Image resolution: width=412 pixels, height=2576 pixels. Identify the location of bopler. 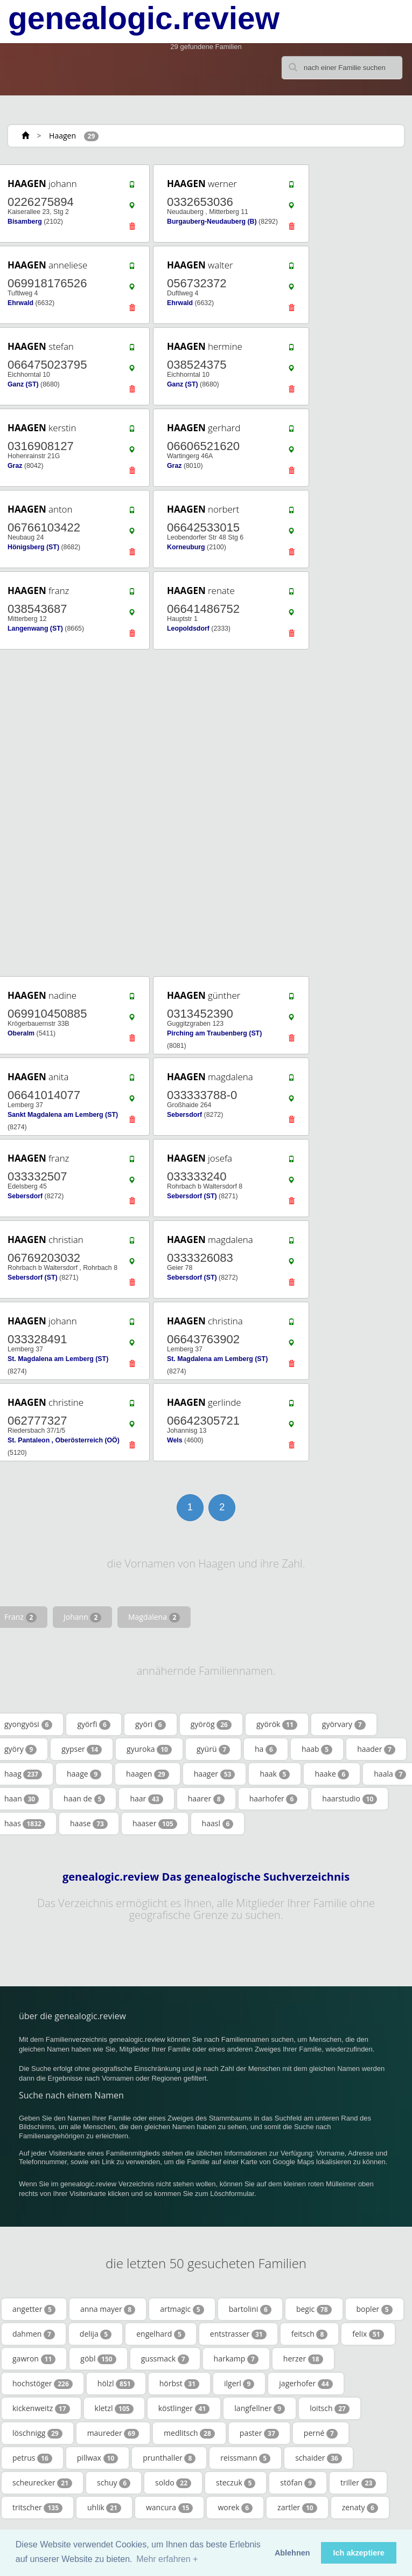
(375, 2309).